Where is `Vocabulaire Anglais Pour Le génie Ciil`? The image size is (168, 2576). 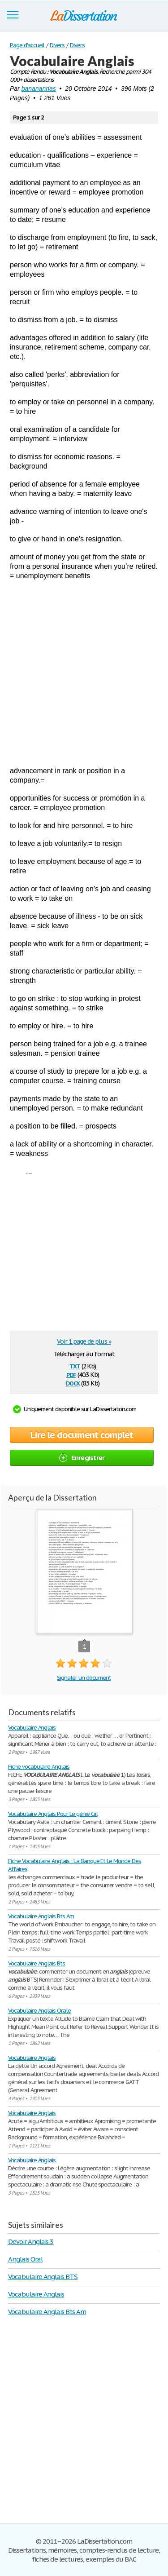
Vocabulaire Anglais Pour Le génie Ciil is located at coordinates (52, 1814).